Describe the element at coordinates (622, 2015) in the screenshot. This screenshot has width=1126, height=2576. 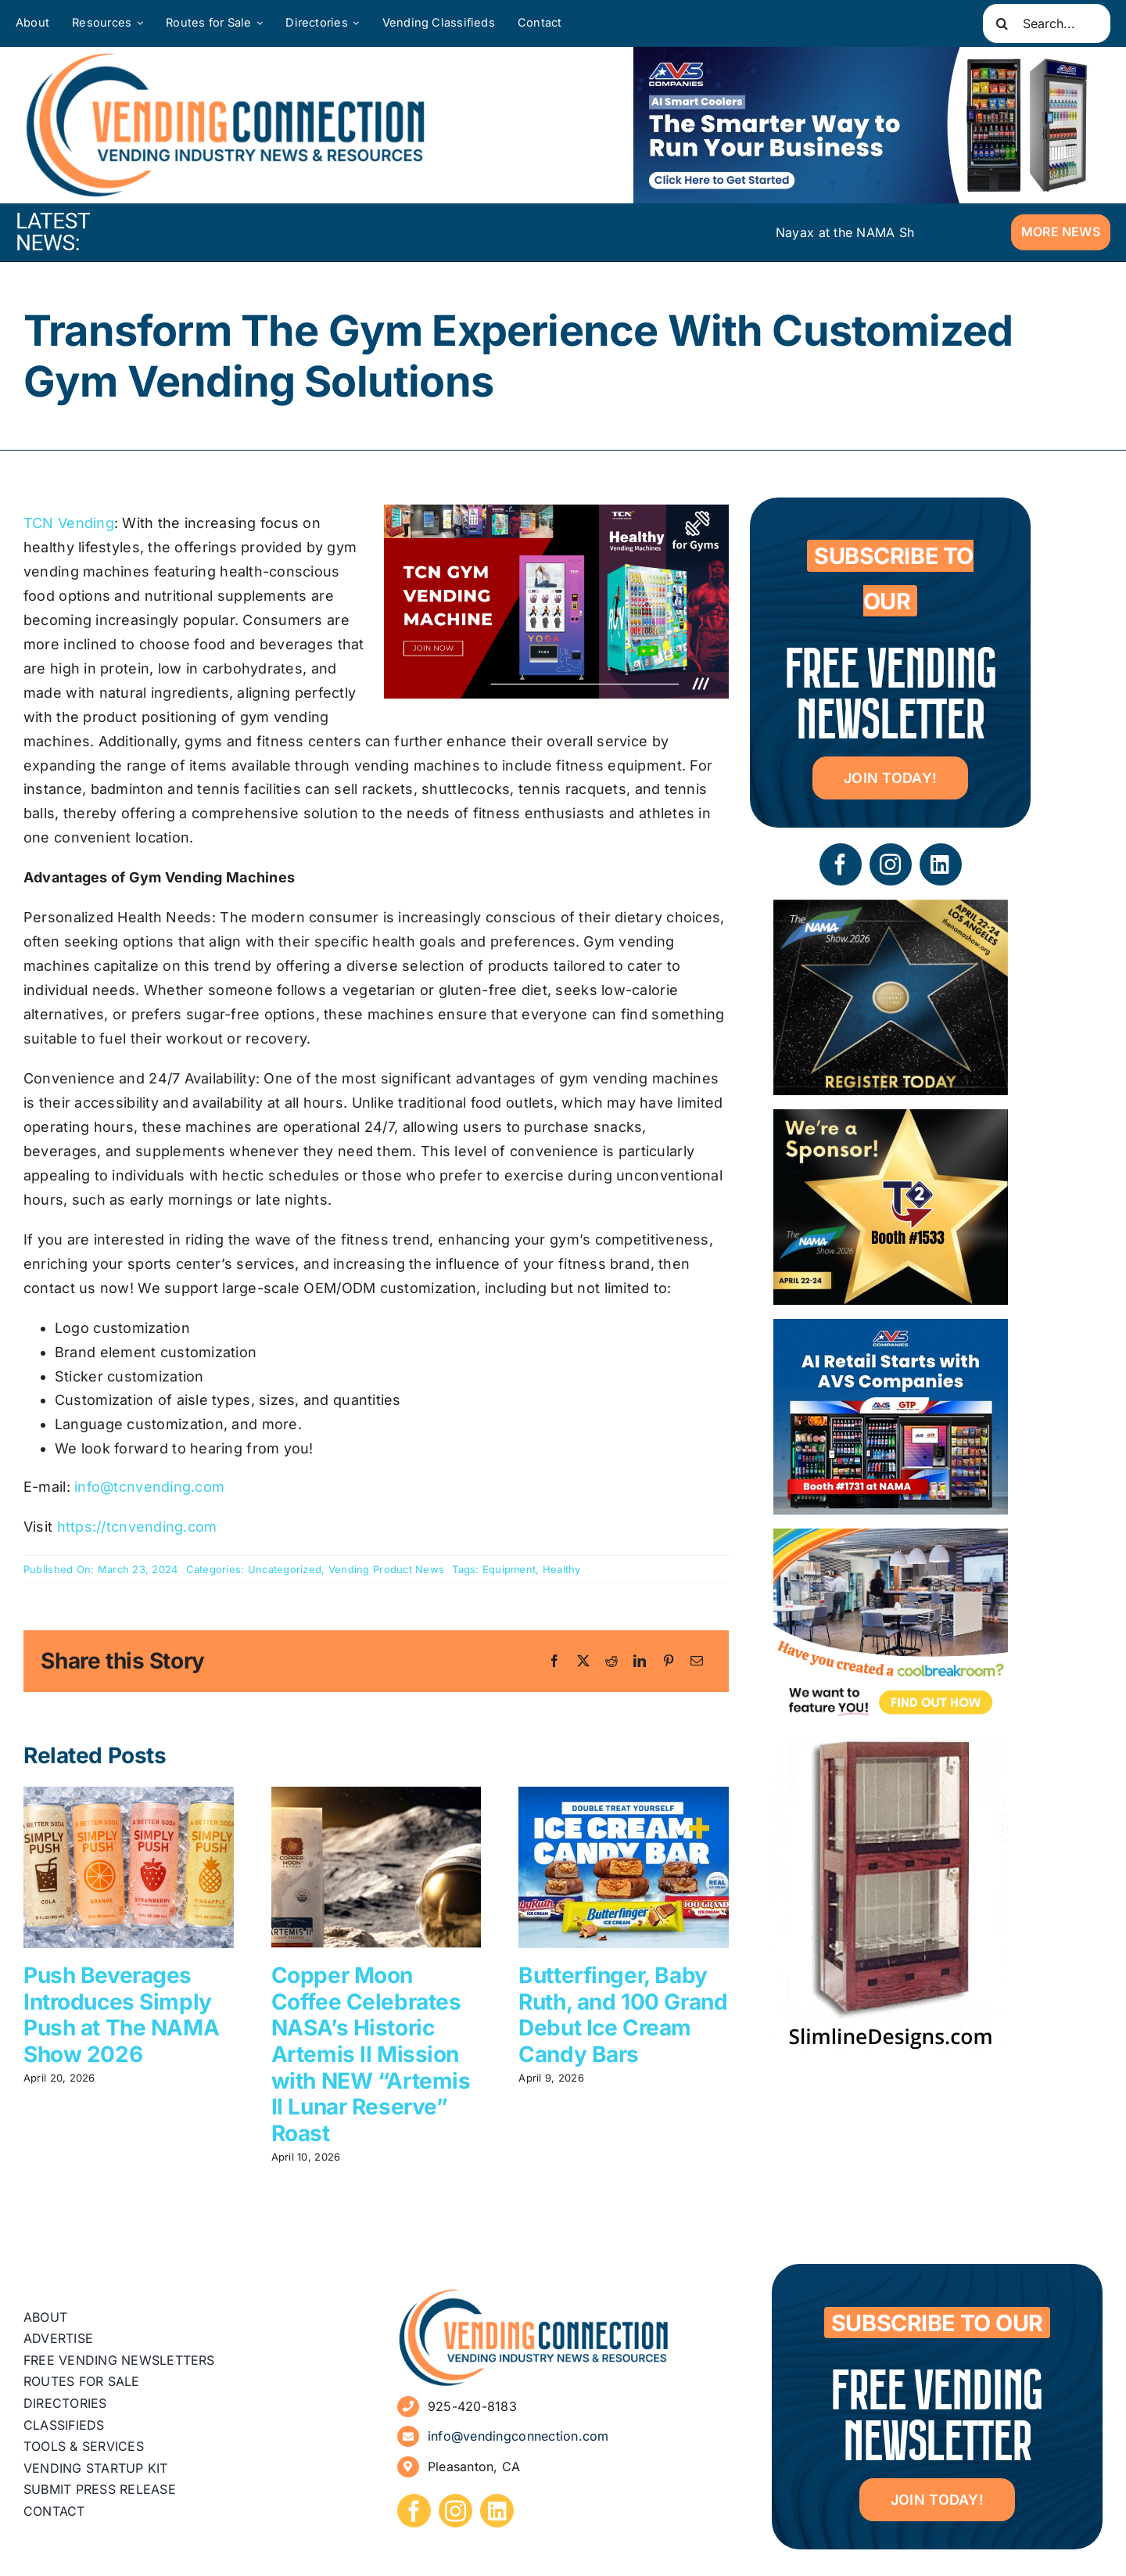
I see `Butterfinger, Baby Ruth, and 100 Grand Debut Ice Cream Candy Bars` at that location.